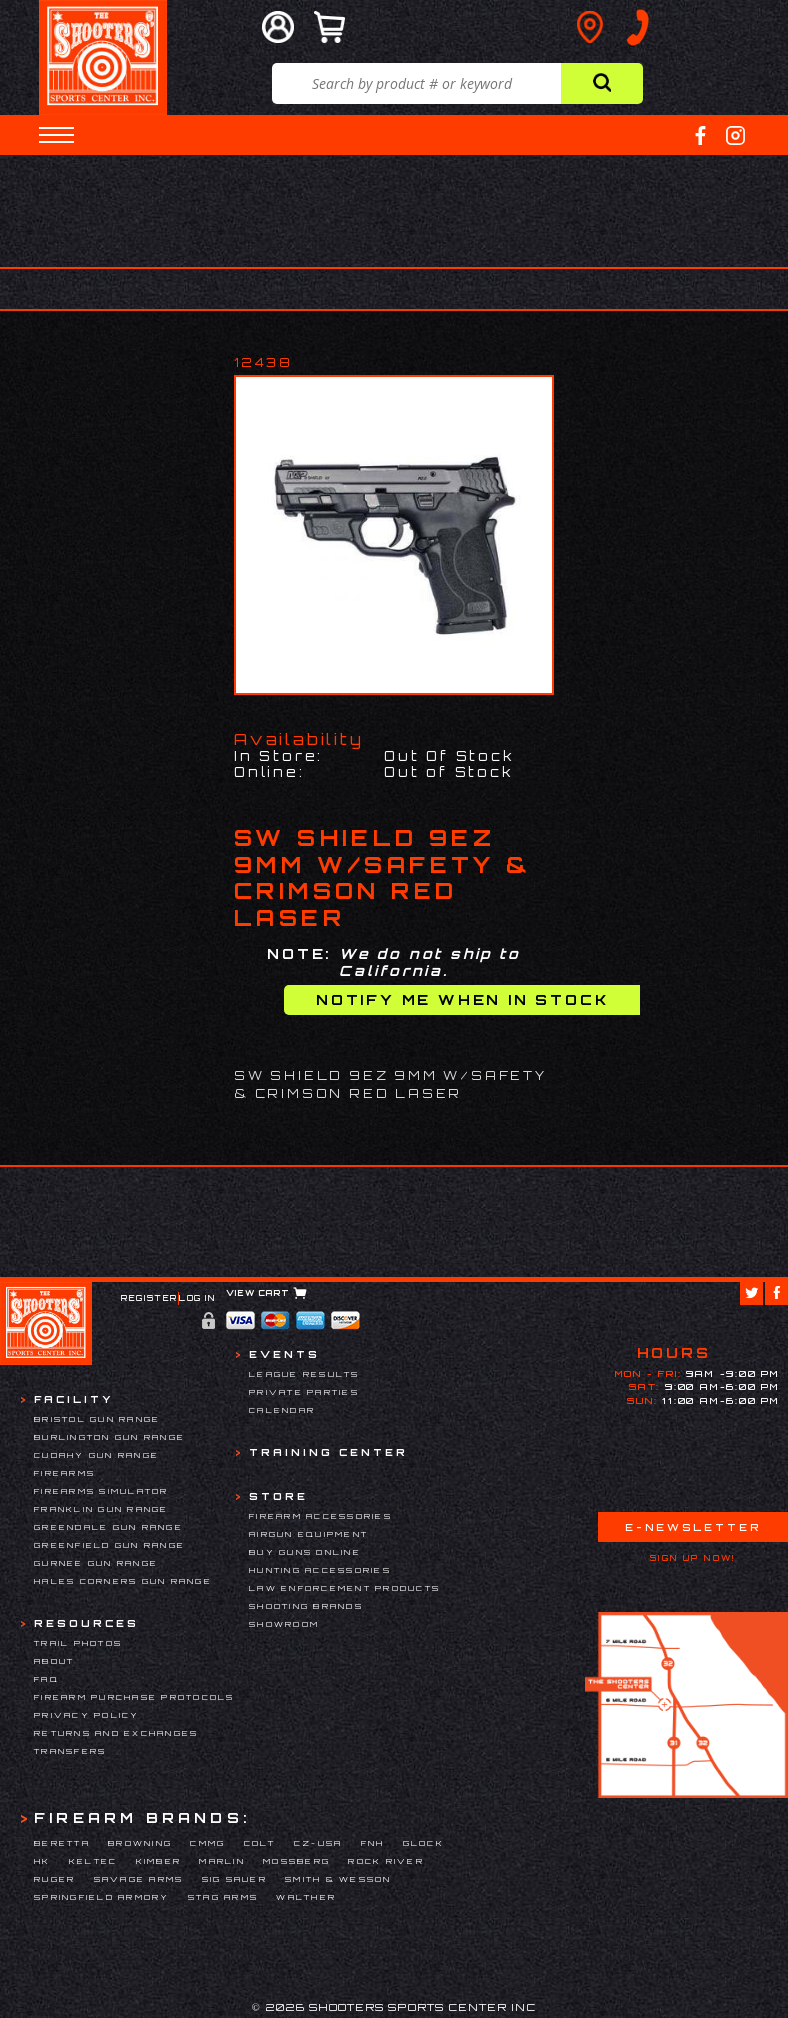 The image size is (788, 2018). I want to click on Bristol Gun Range, so click(97, 1419).